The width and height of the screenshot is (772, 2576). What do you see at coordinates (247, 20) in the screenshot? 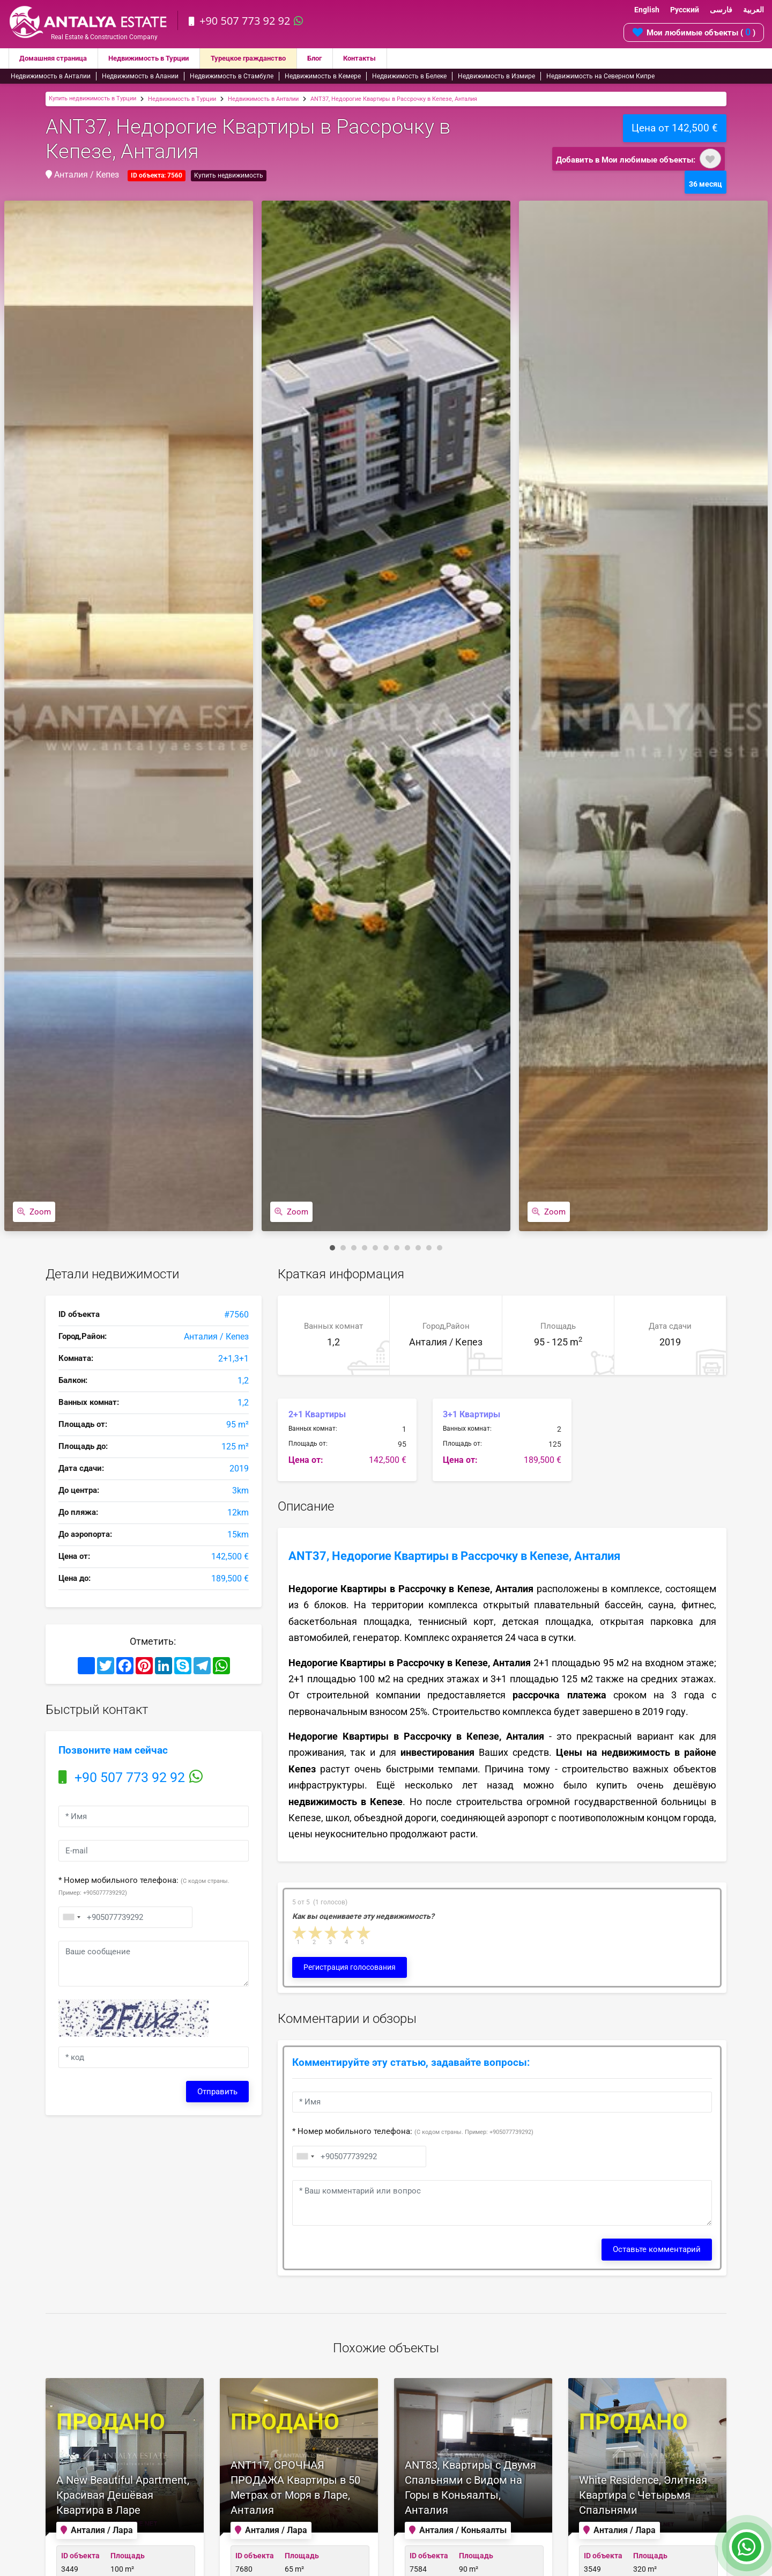
I see `+90 507 773 92 92` at bounding box center [247, 20].